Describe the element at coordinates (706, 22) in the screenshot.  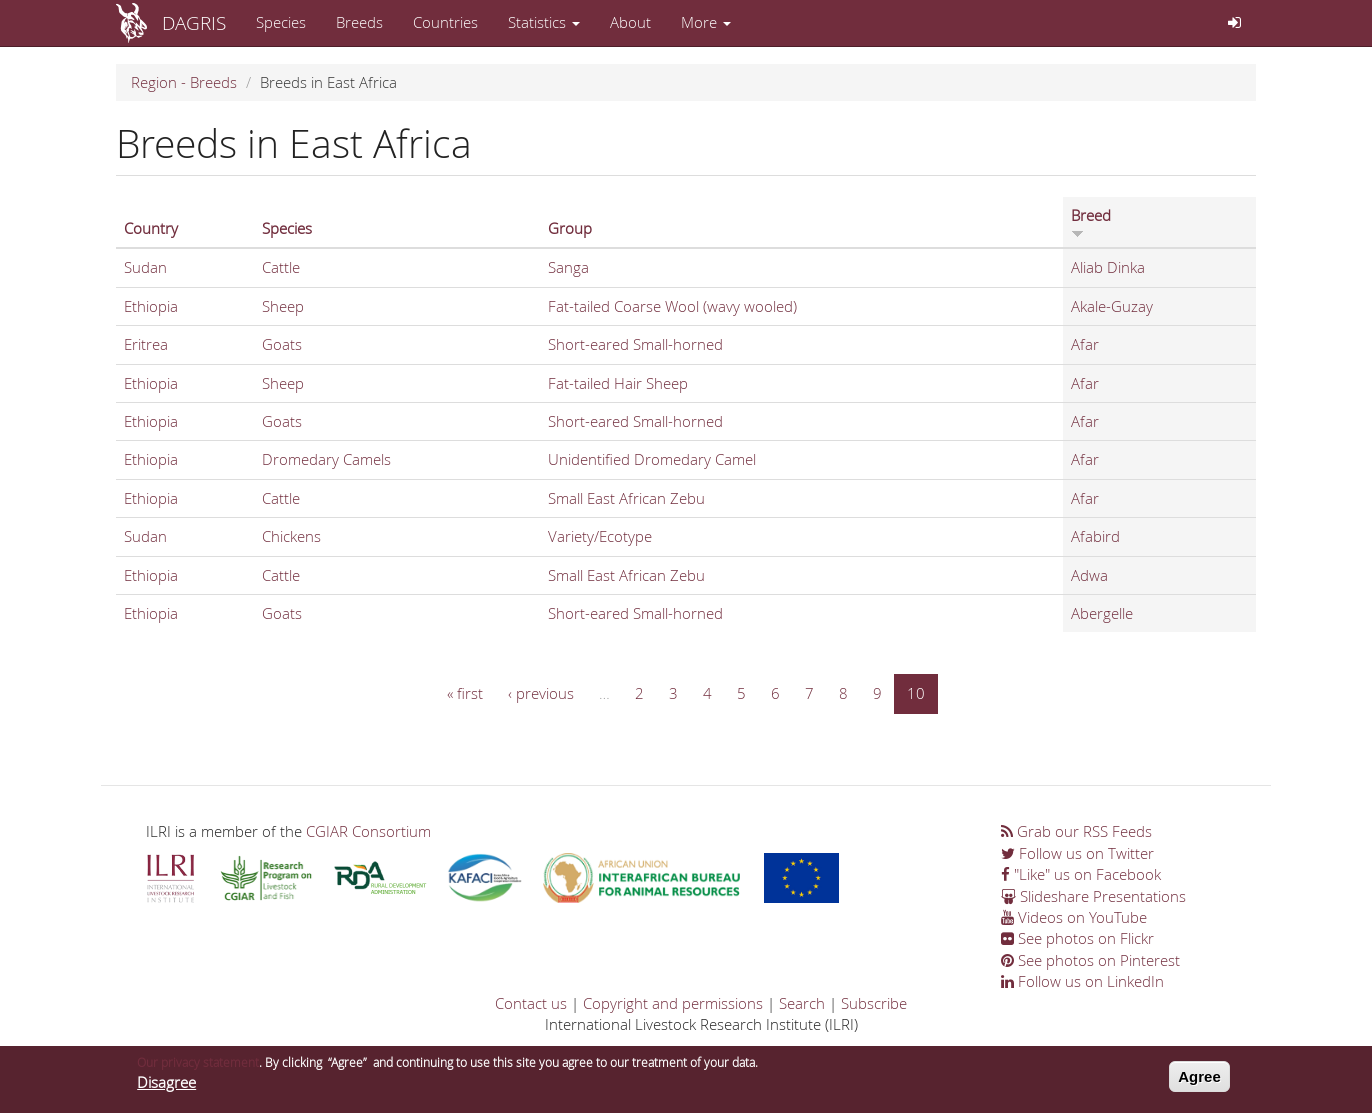
I see `More` at that location.